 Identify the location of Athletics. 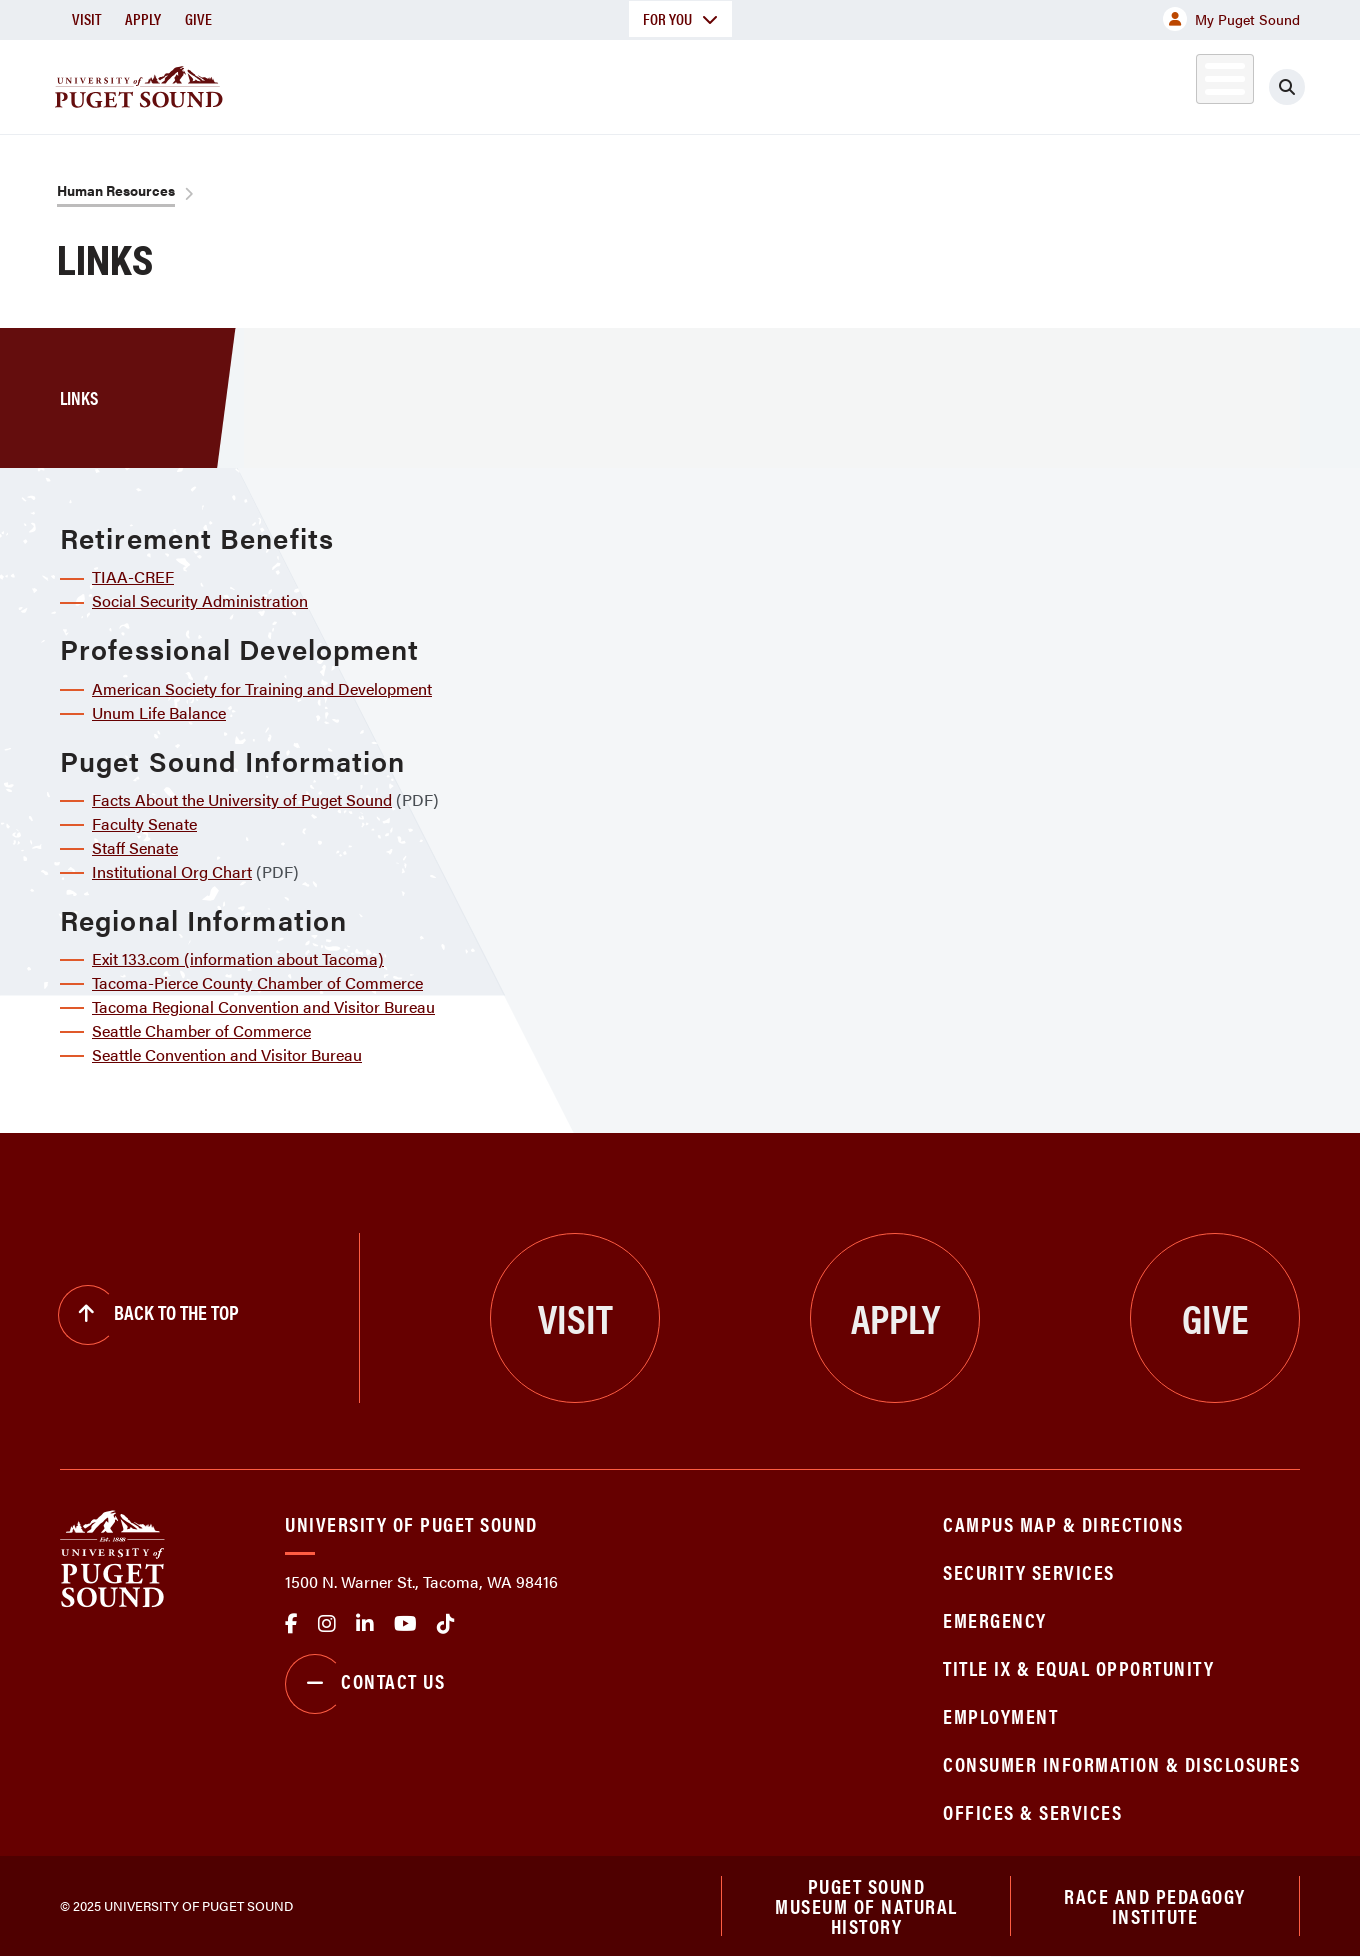
(1069, 83).